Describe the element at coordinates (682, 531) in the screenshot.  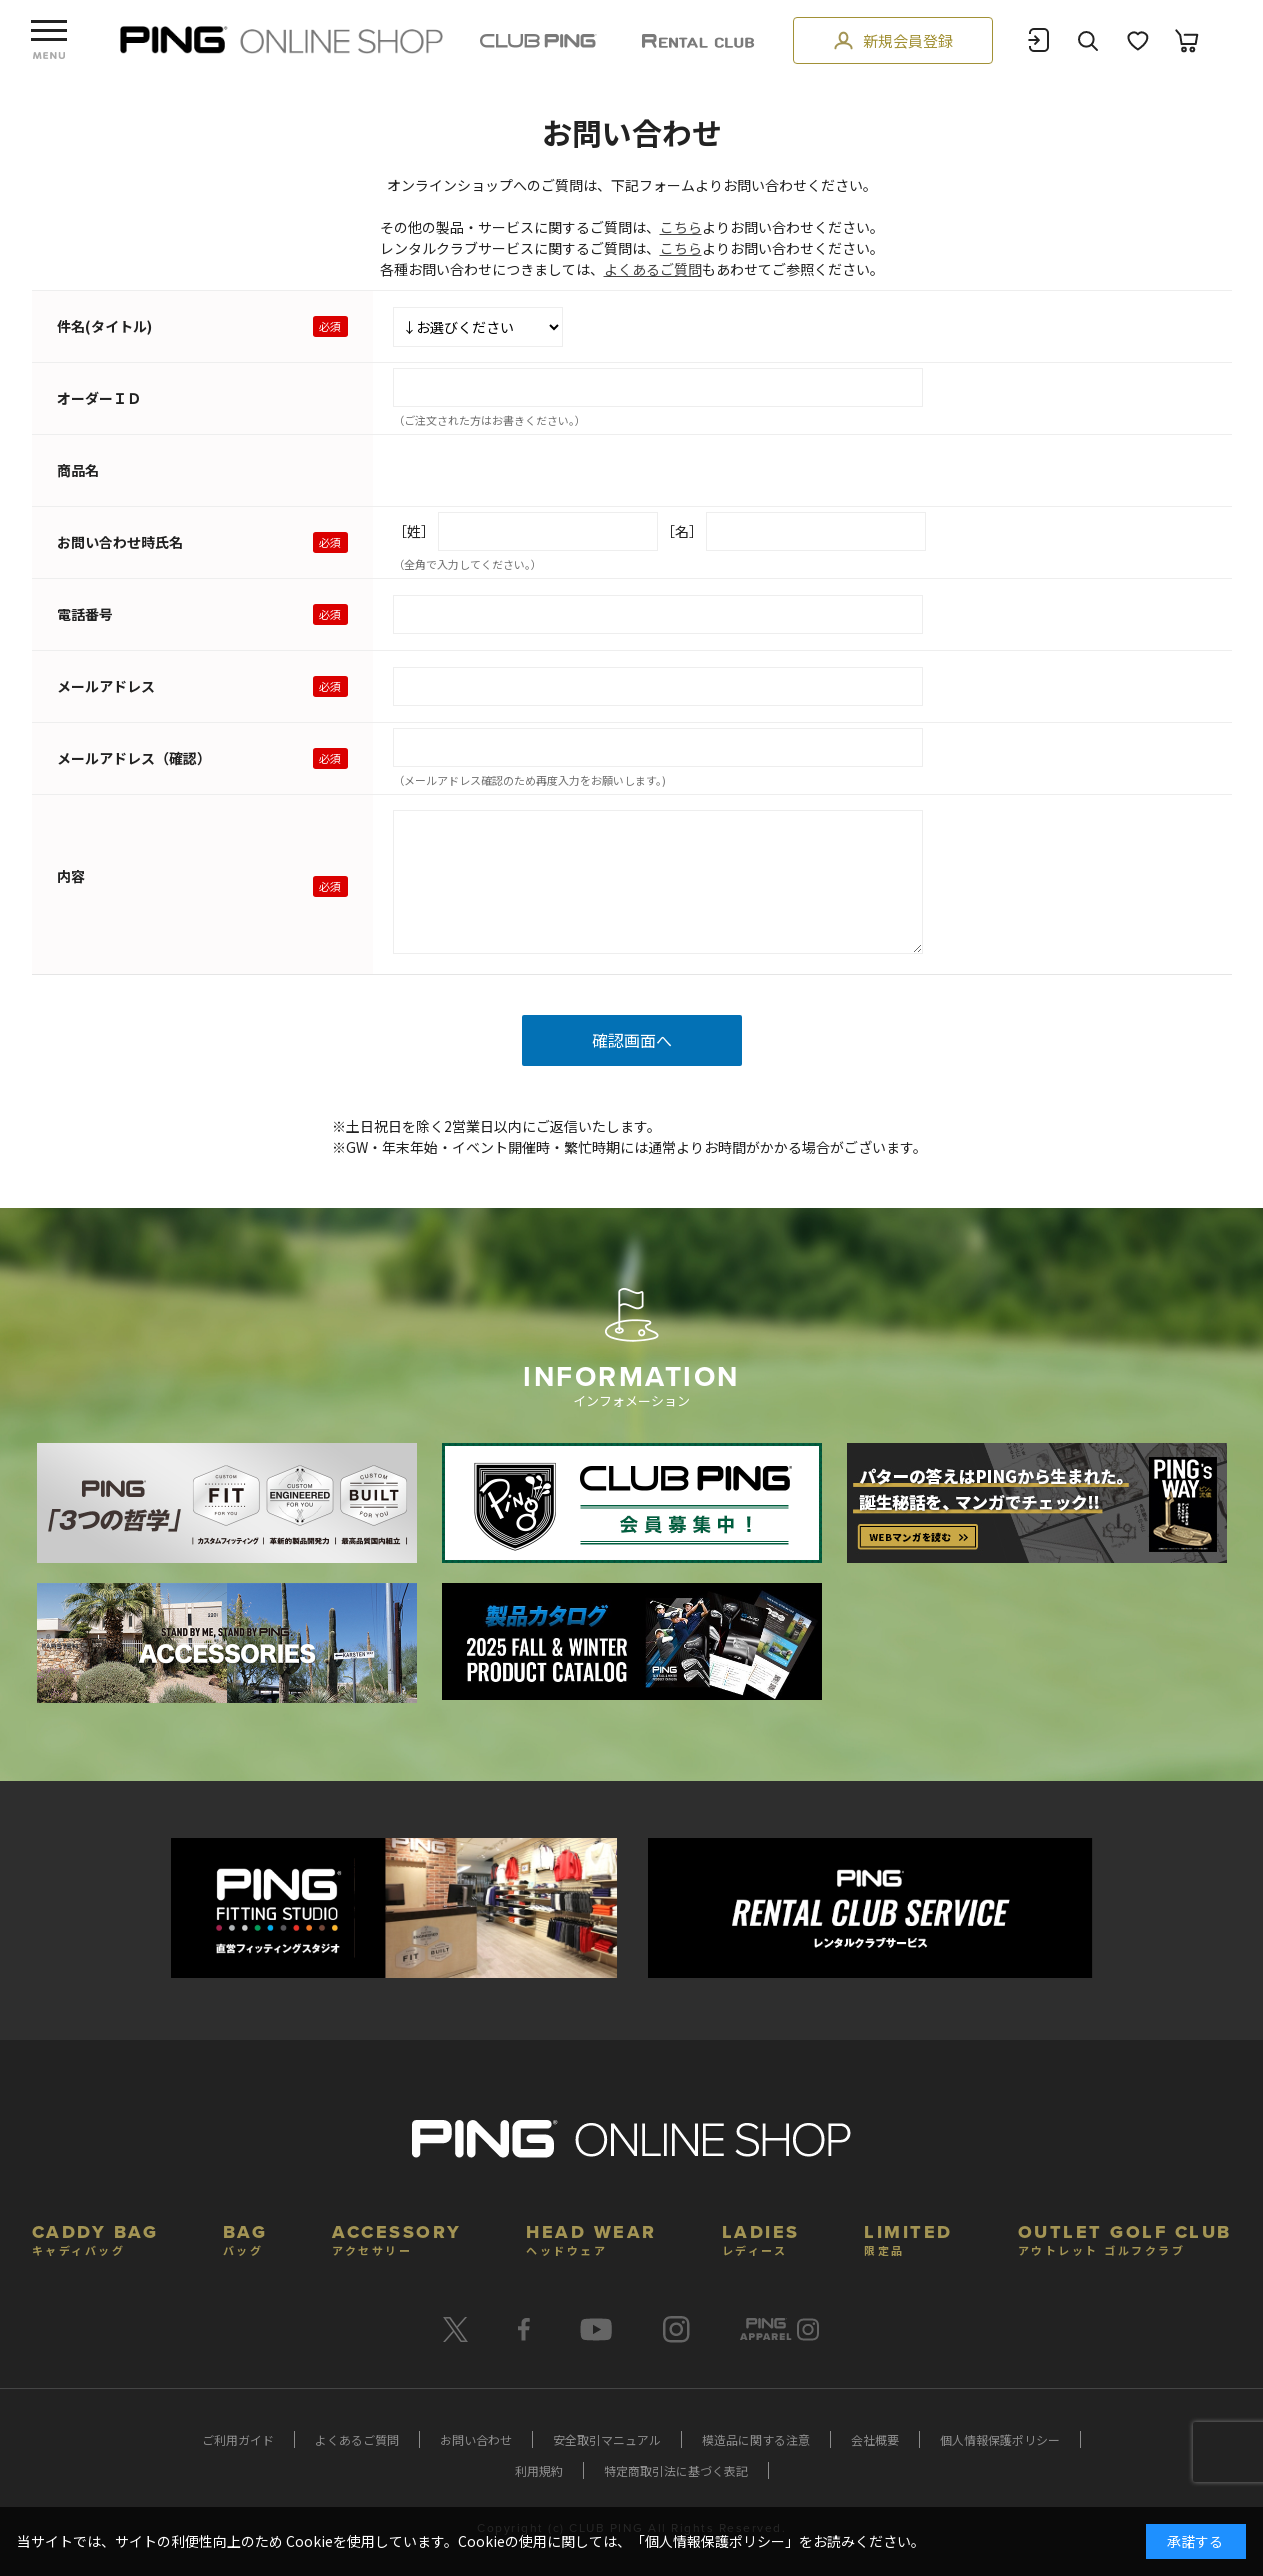
I see `［名］` at that location.